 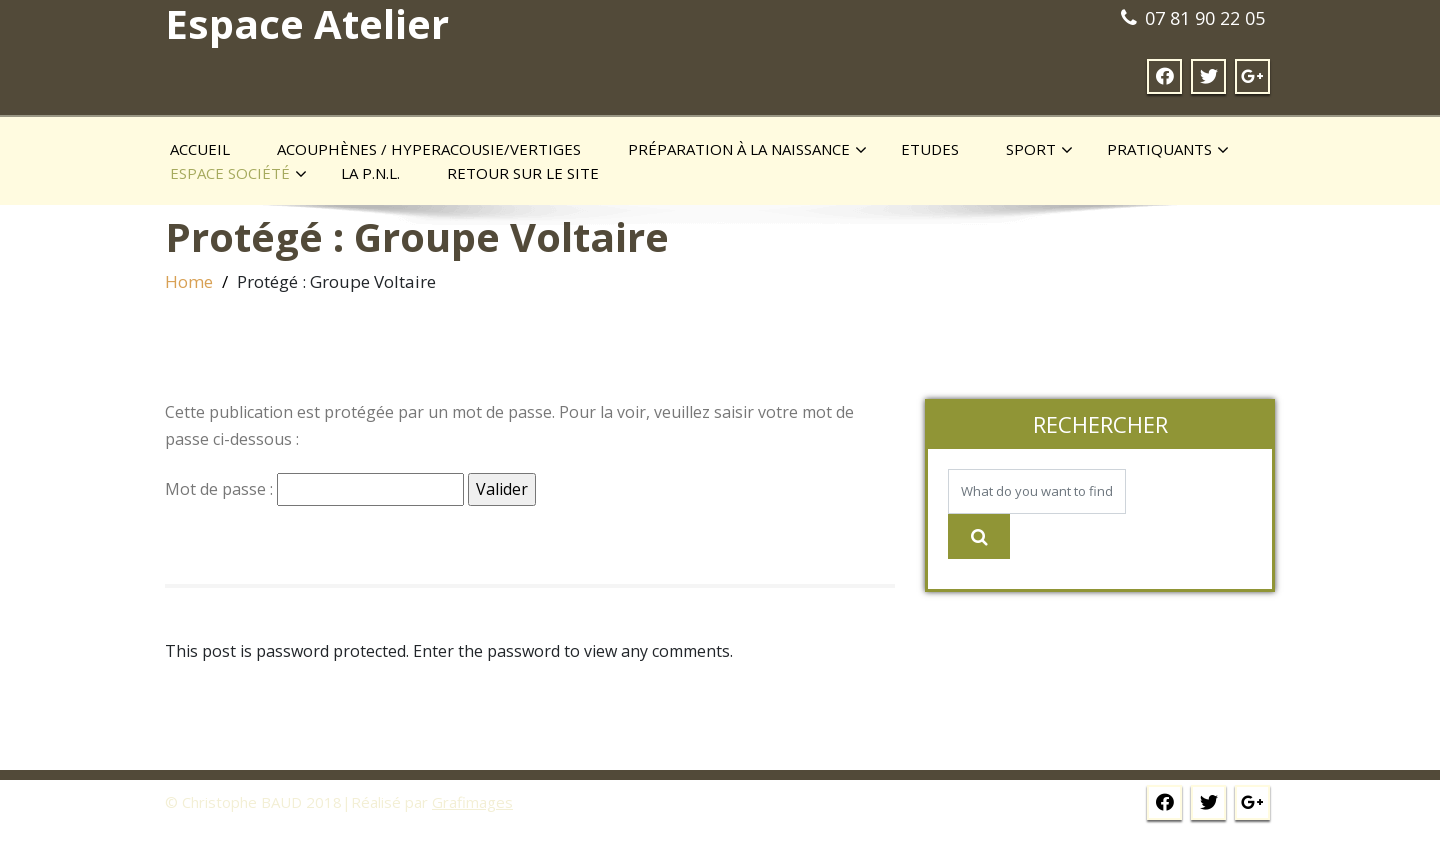 What do you see at coordinates (930, 149) in the screenshot?
I see `Etudes` at bounding box center [930, 149].